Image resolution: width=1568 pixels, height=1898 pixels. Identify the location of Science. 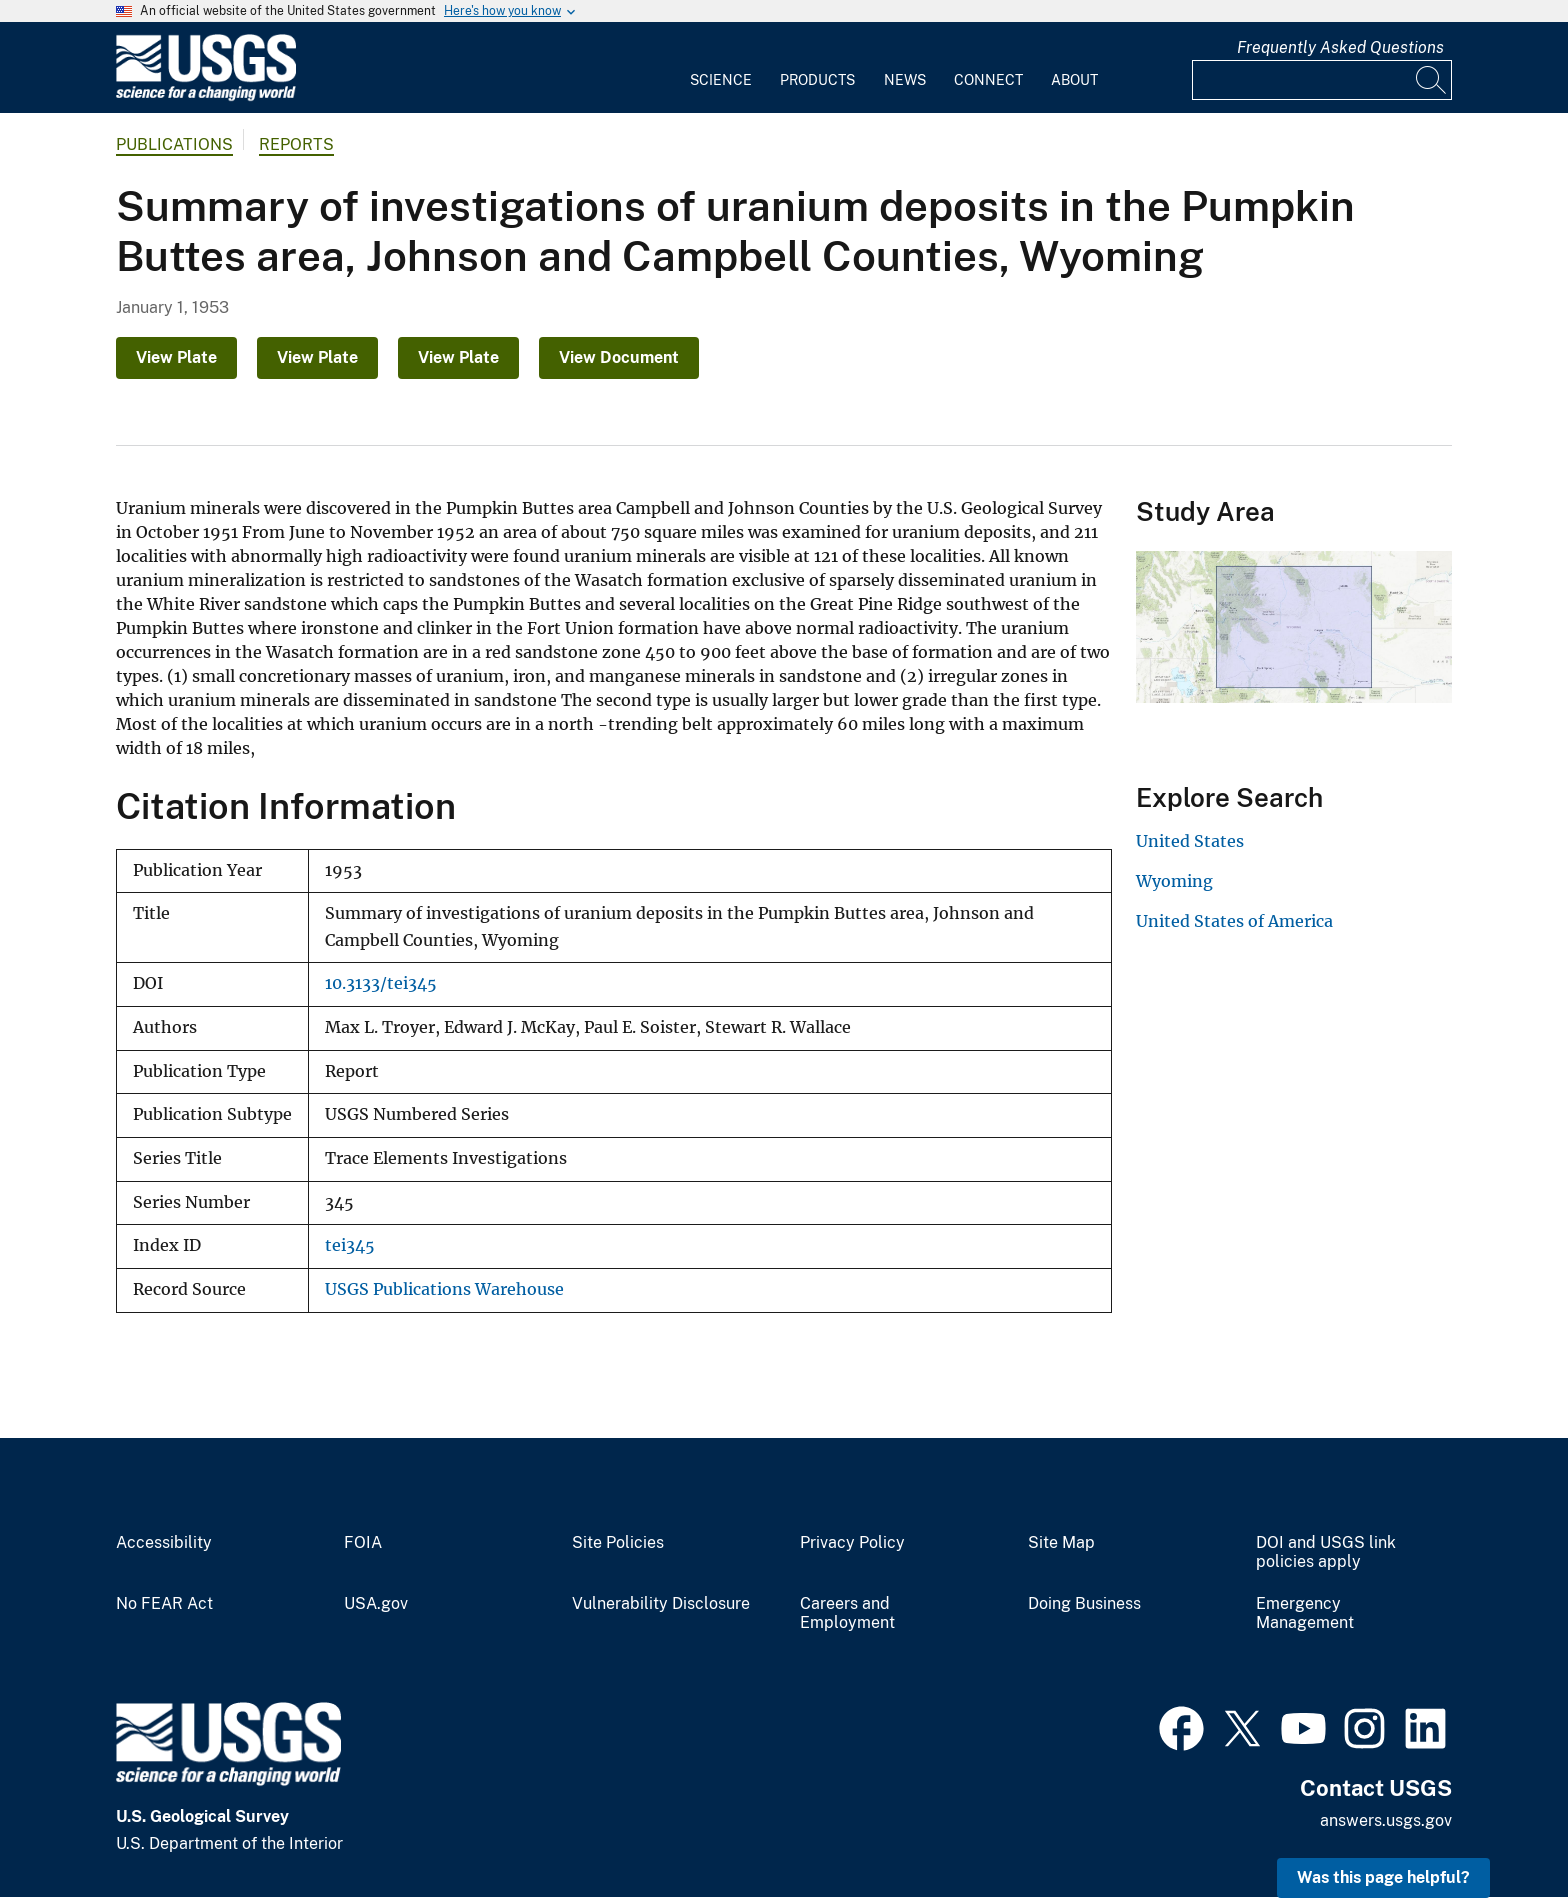
(721, 80).